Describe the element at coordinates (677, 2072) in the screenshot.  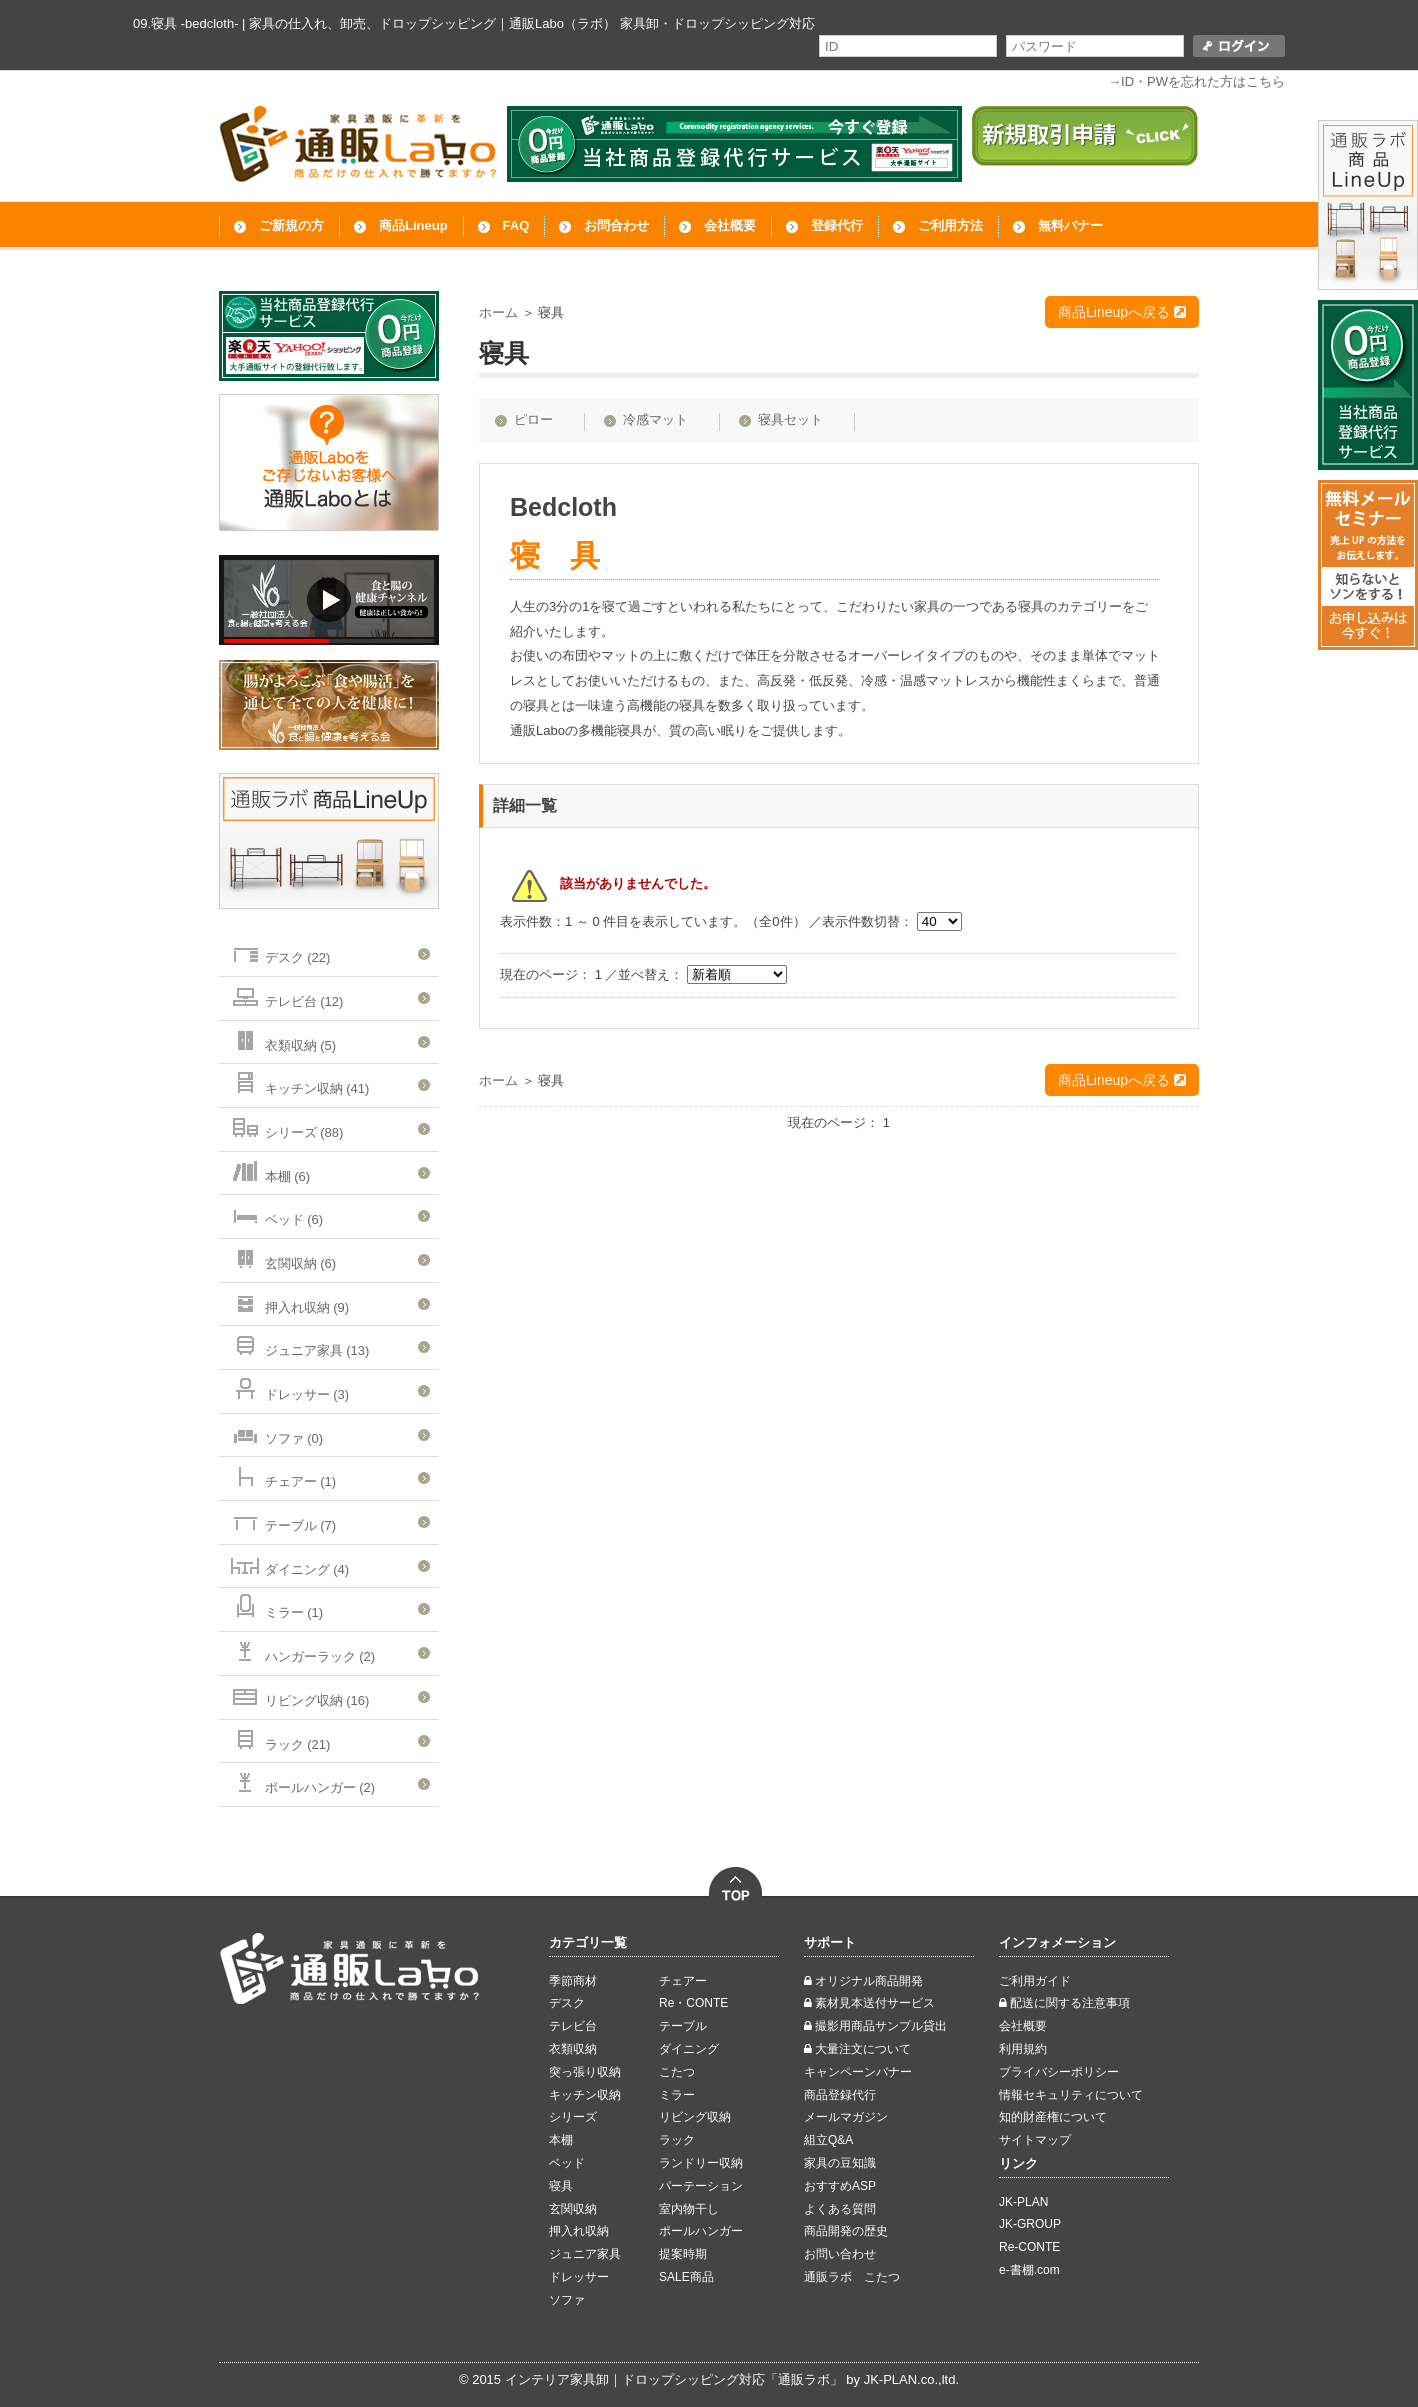
I see `こたつ` at that location.